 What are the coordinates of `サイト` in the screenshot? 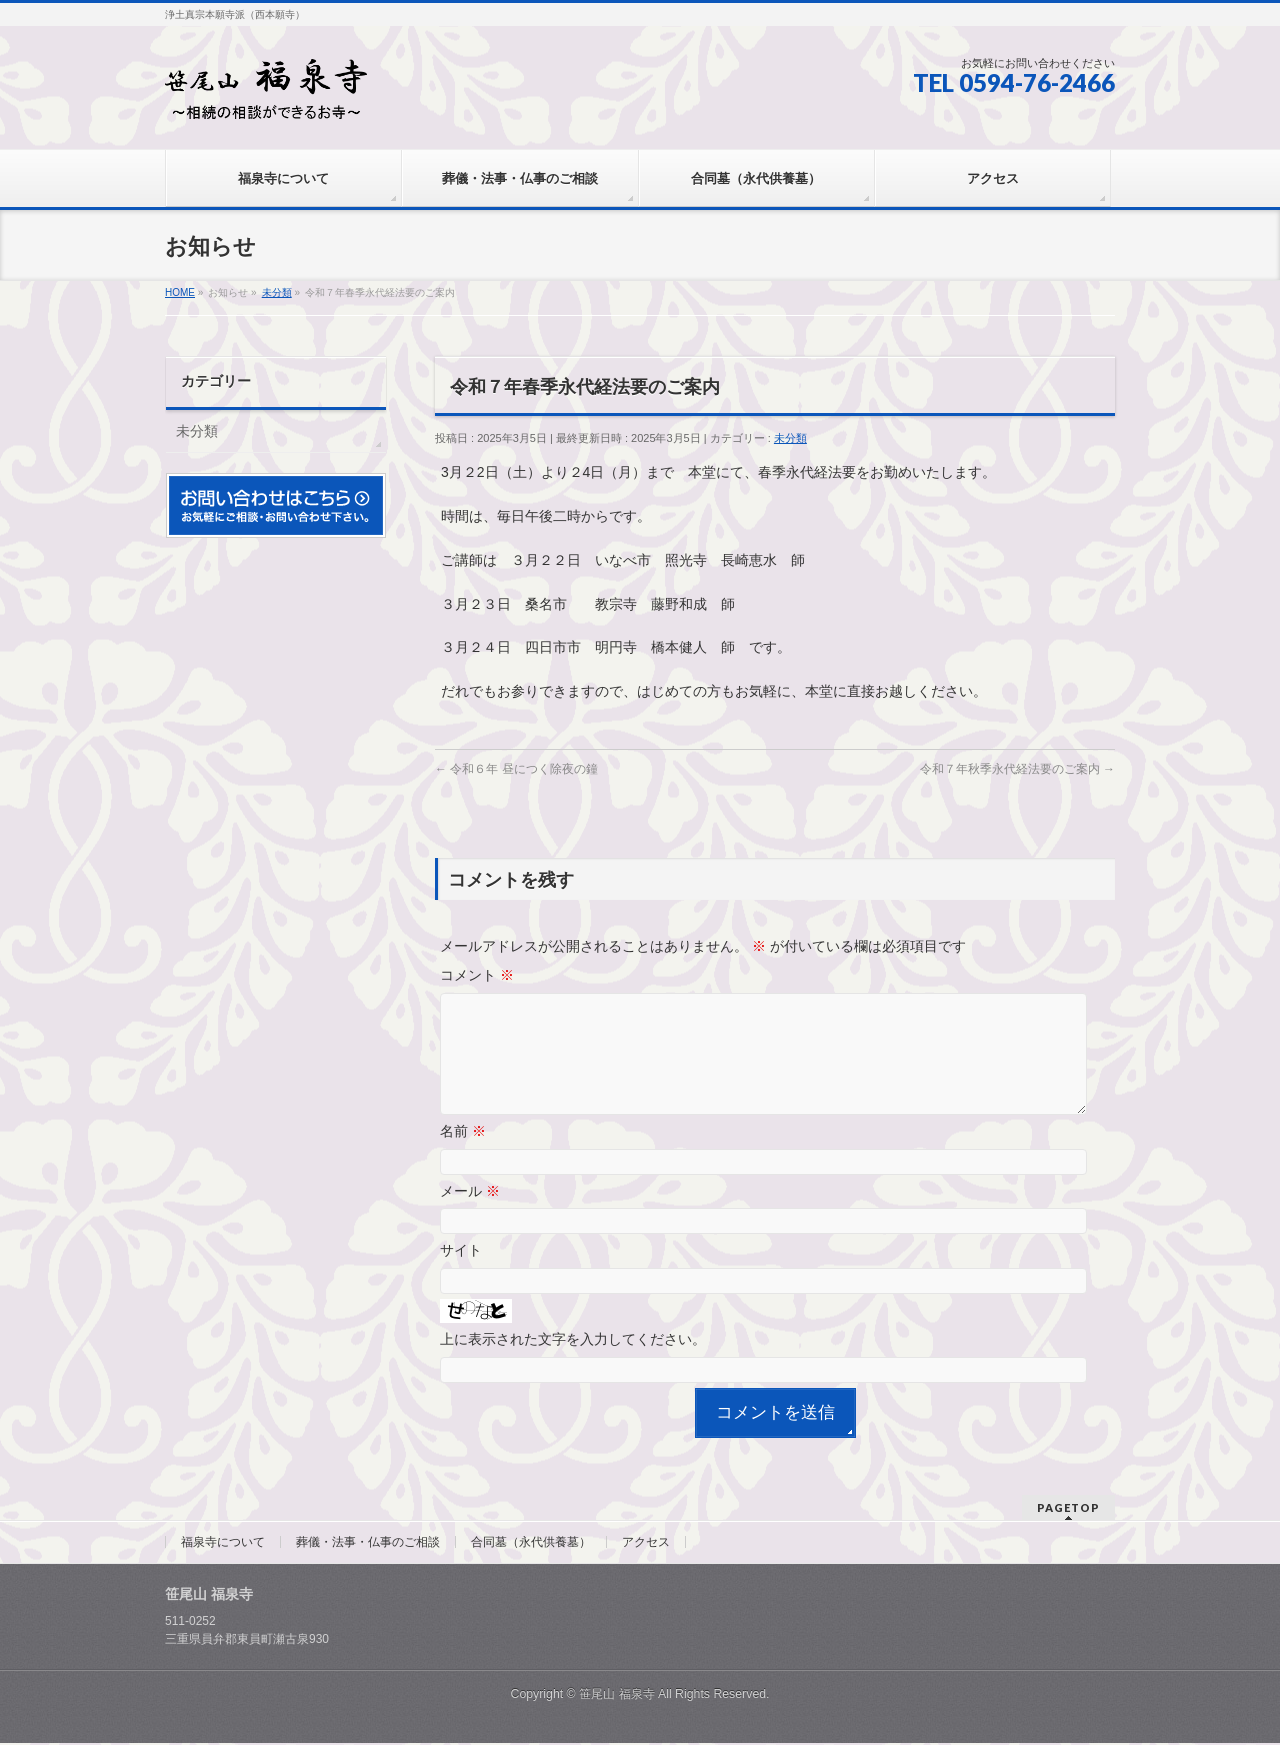 It's located at (461, 1274).